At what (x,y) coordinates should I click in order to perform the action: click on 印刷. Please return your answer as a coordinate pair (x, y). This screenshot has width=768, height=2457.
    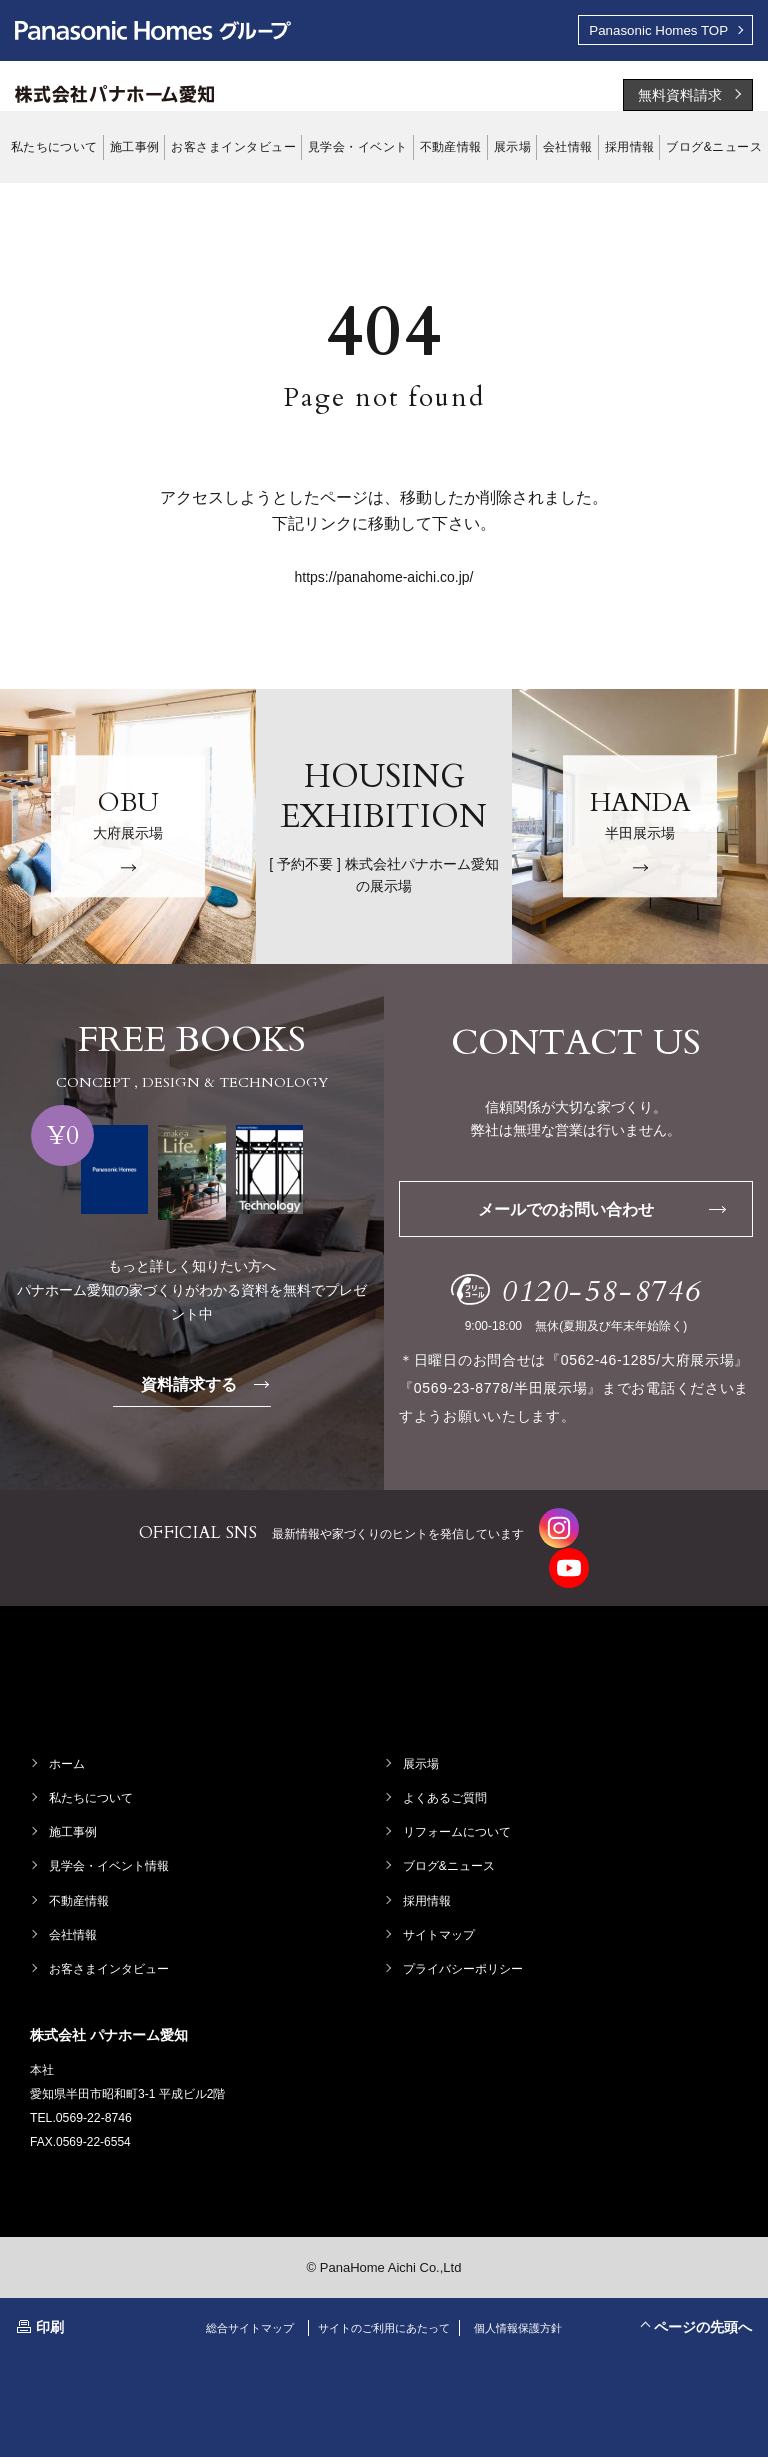
    Looking at the image, I should click on (50, 2305).